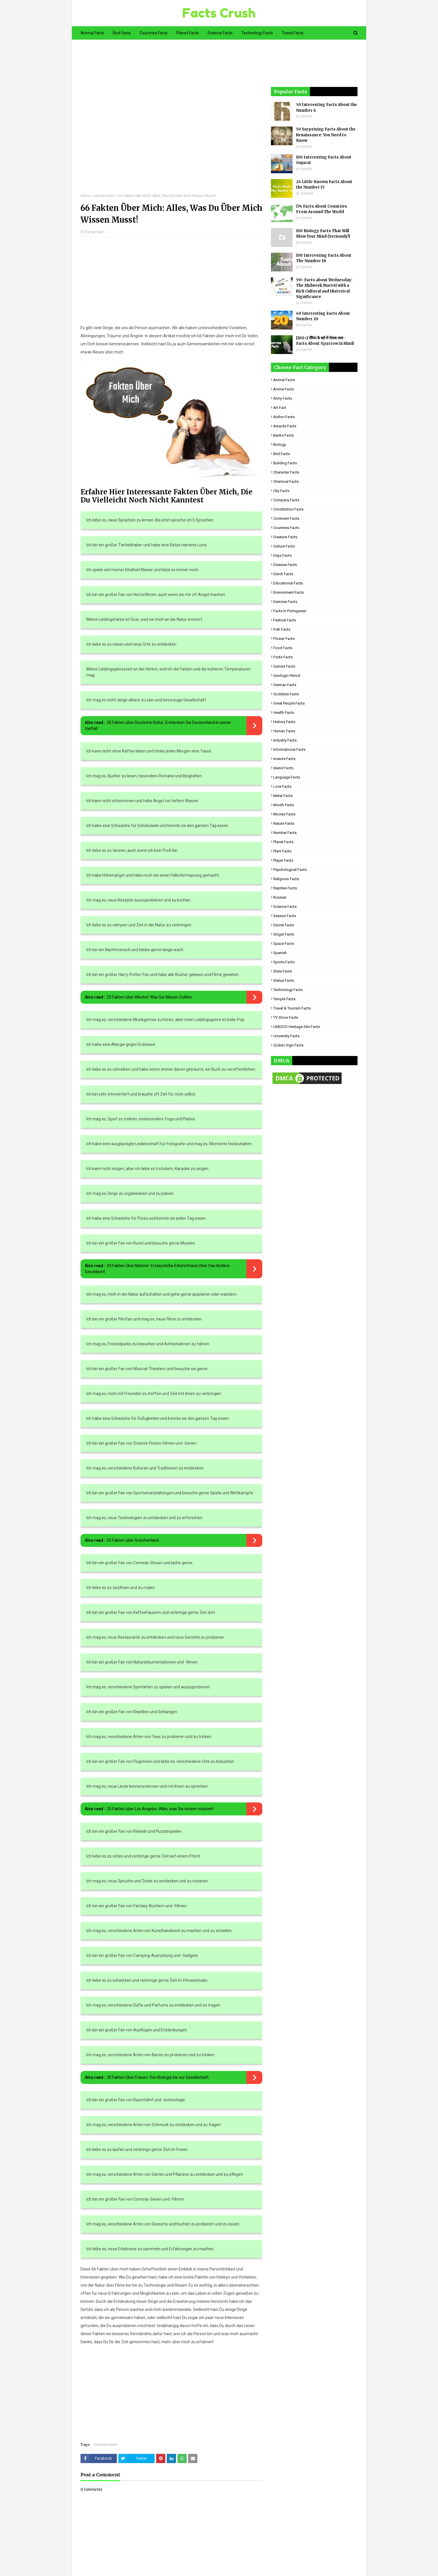  Describe the element at coordinates (158, 2077) in the screenshot. I see `30 Fakten Über Frauen: Von Biologie bis zur Gesellschaft` at that location.